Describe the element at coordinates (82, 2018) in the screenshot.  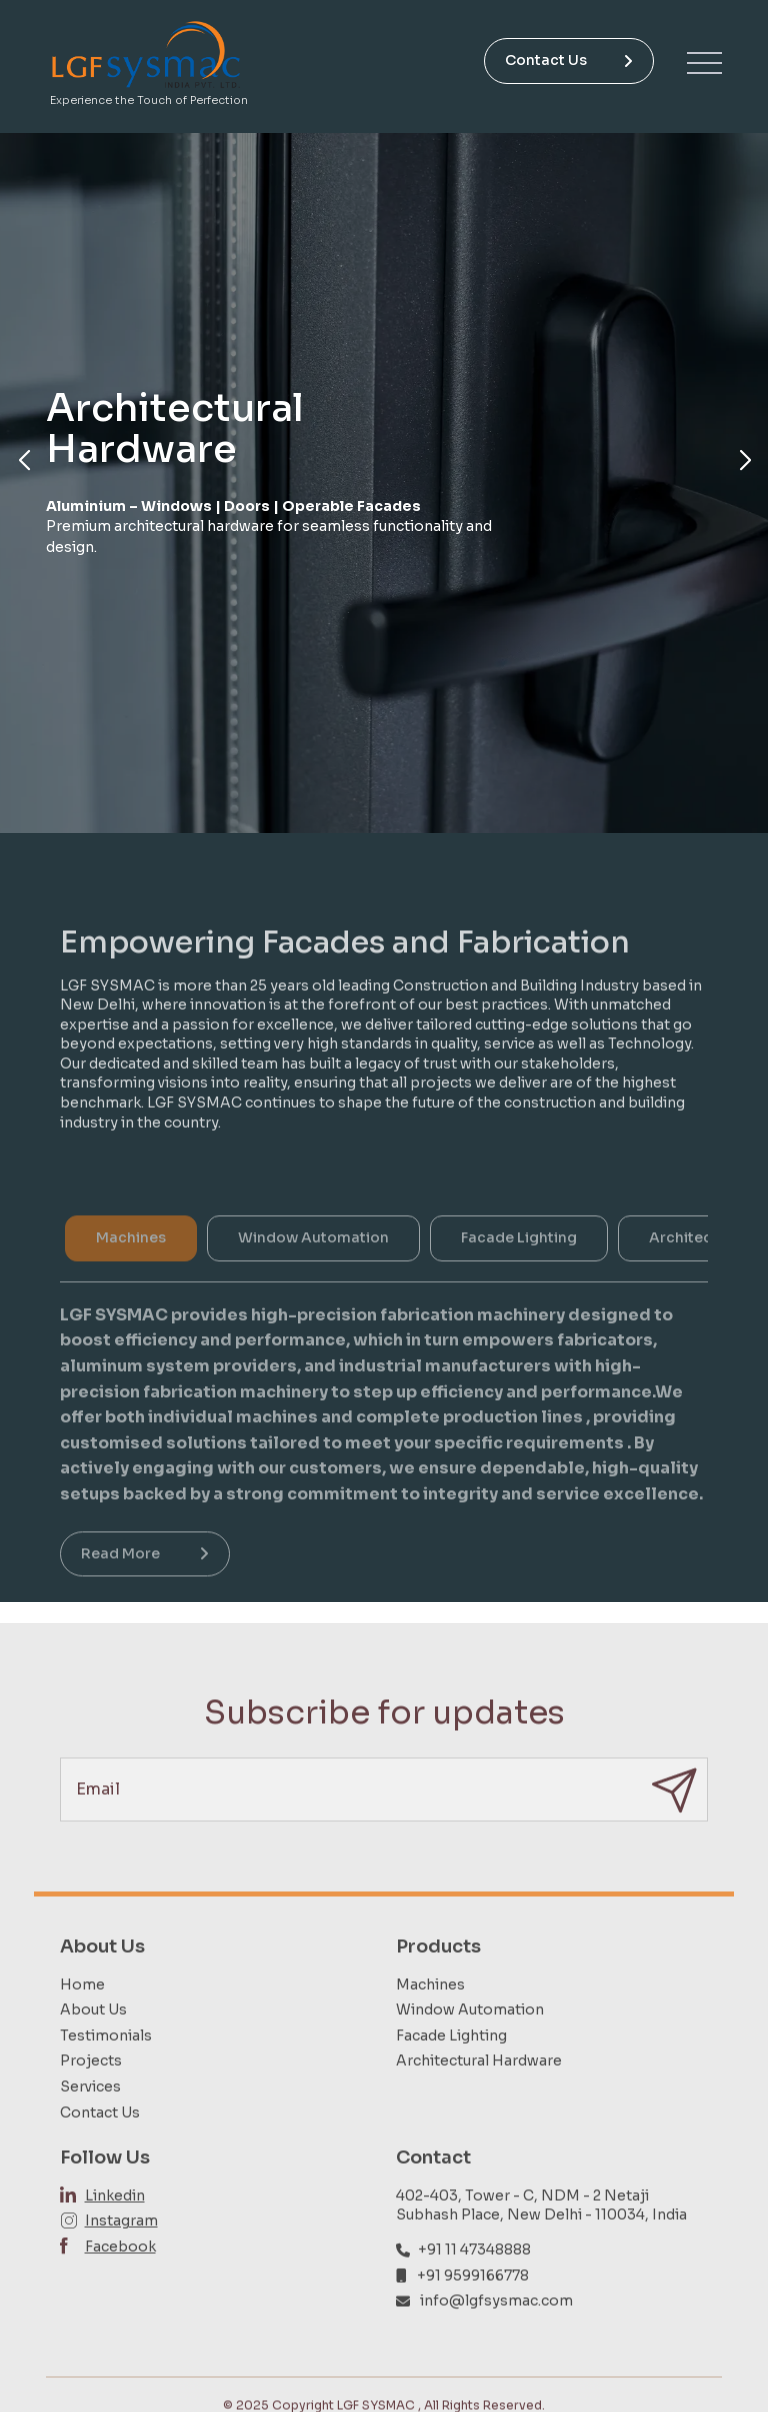
I see `Home` at that location.